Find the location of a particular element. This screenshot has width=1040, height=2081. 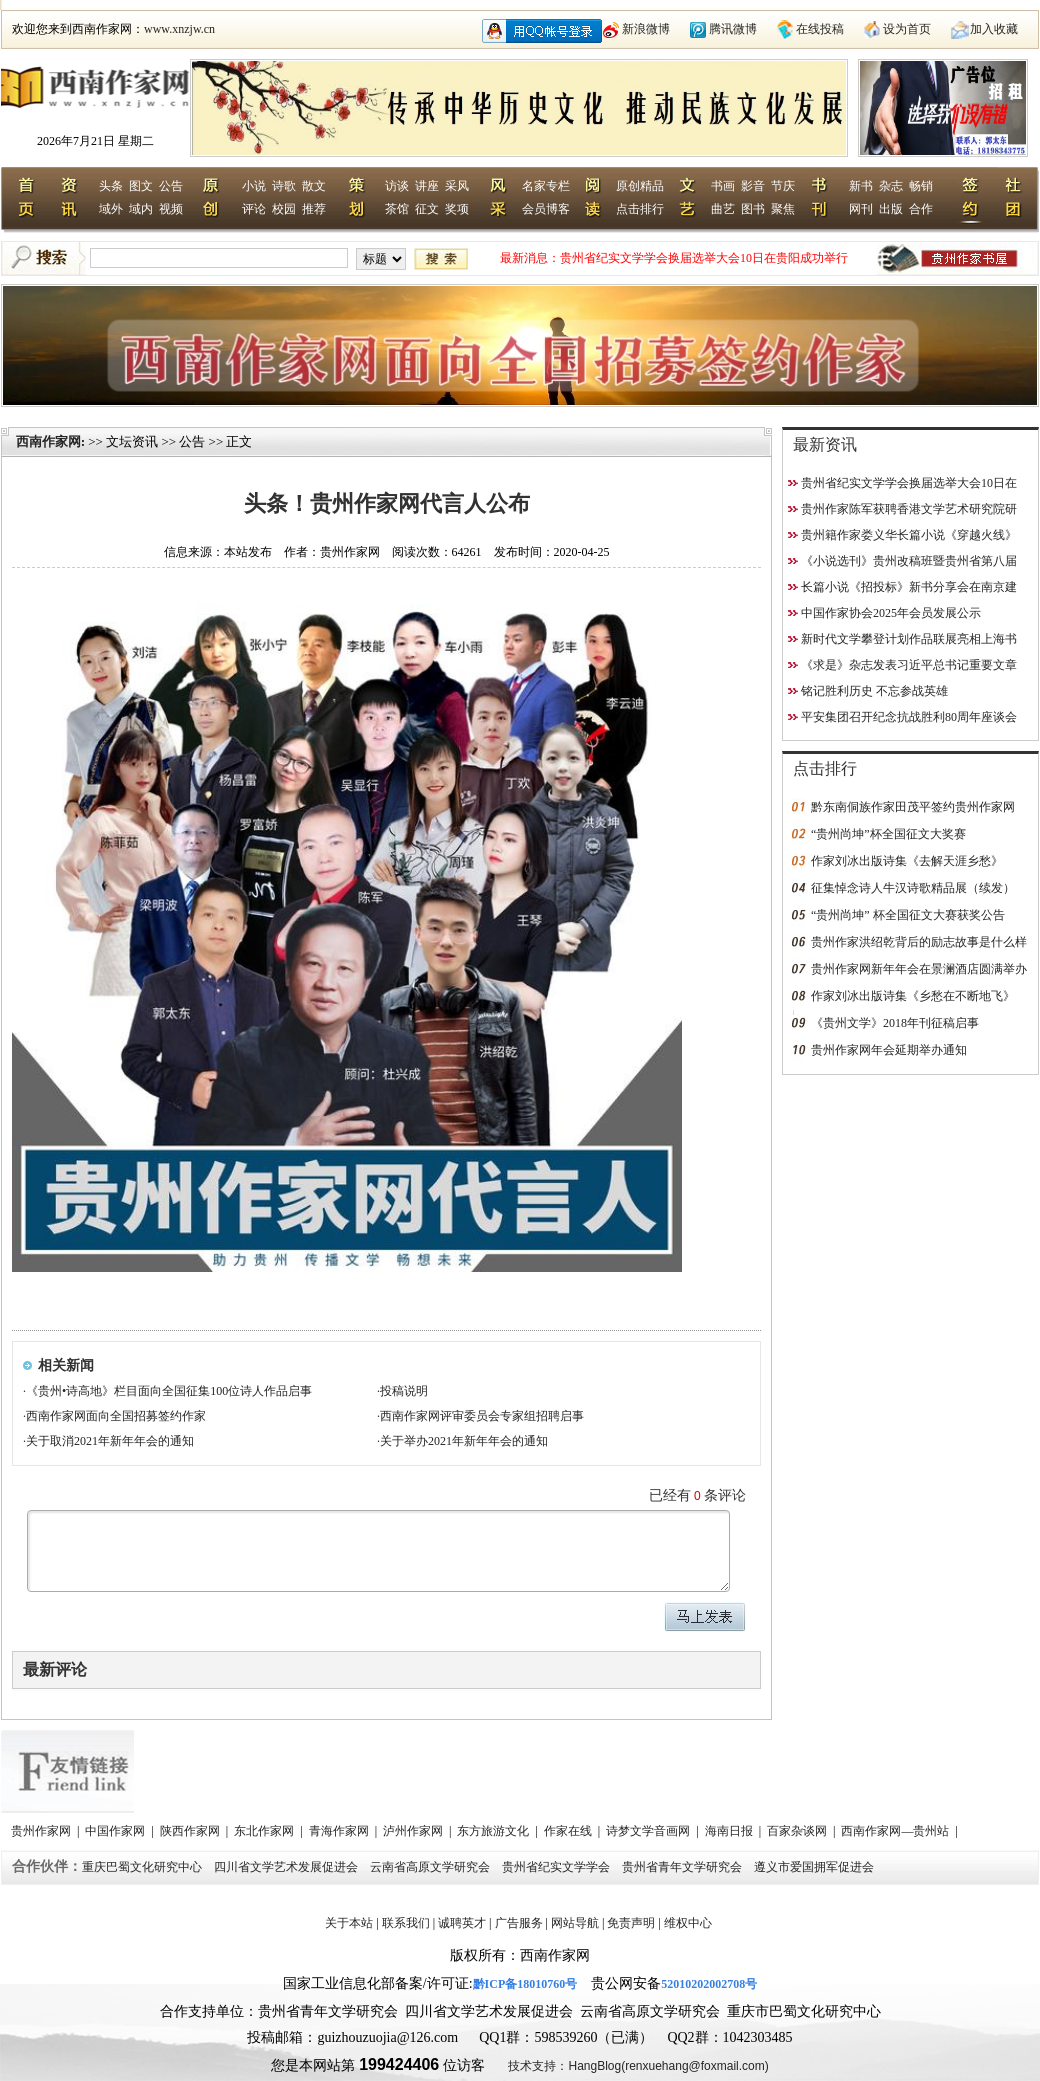

作家刘冰出版诗集《去解天涯乡愁》 is located at coordinates (907, 861).